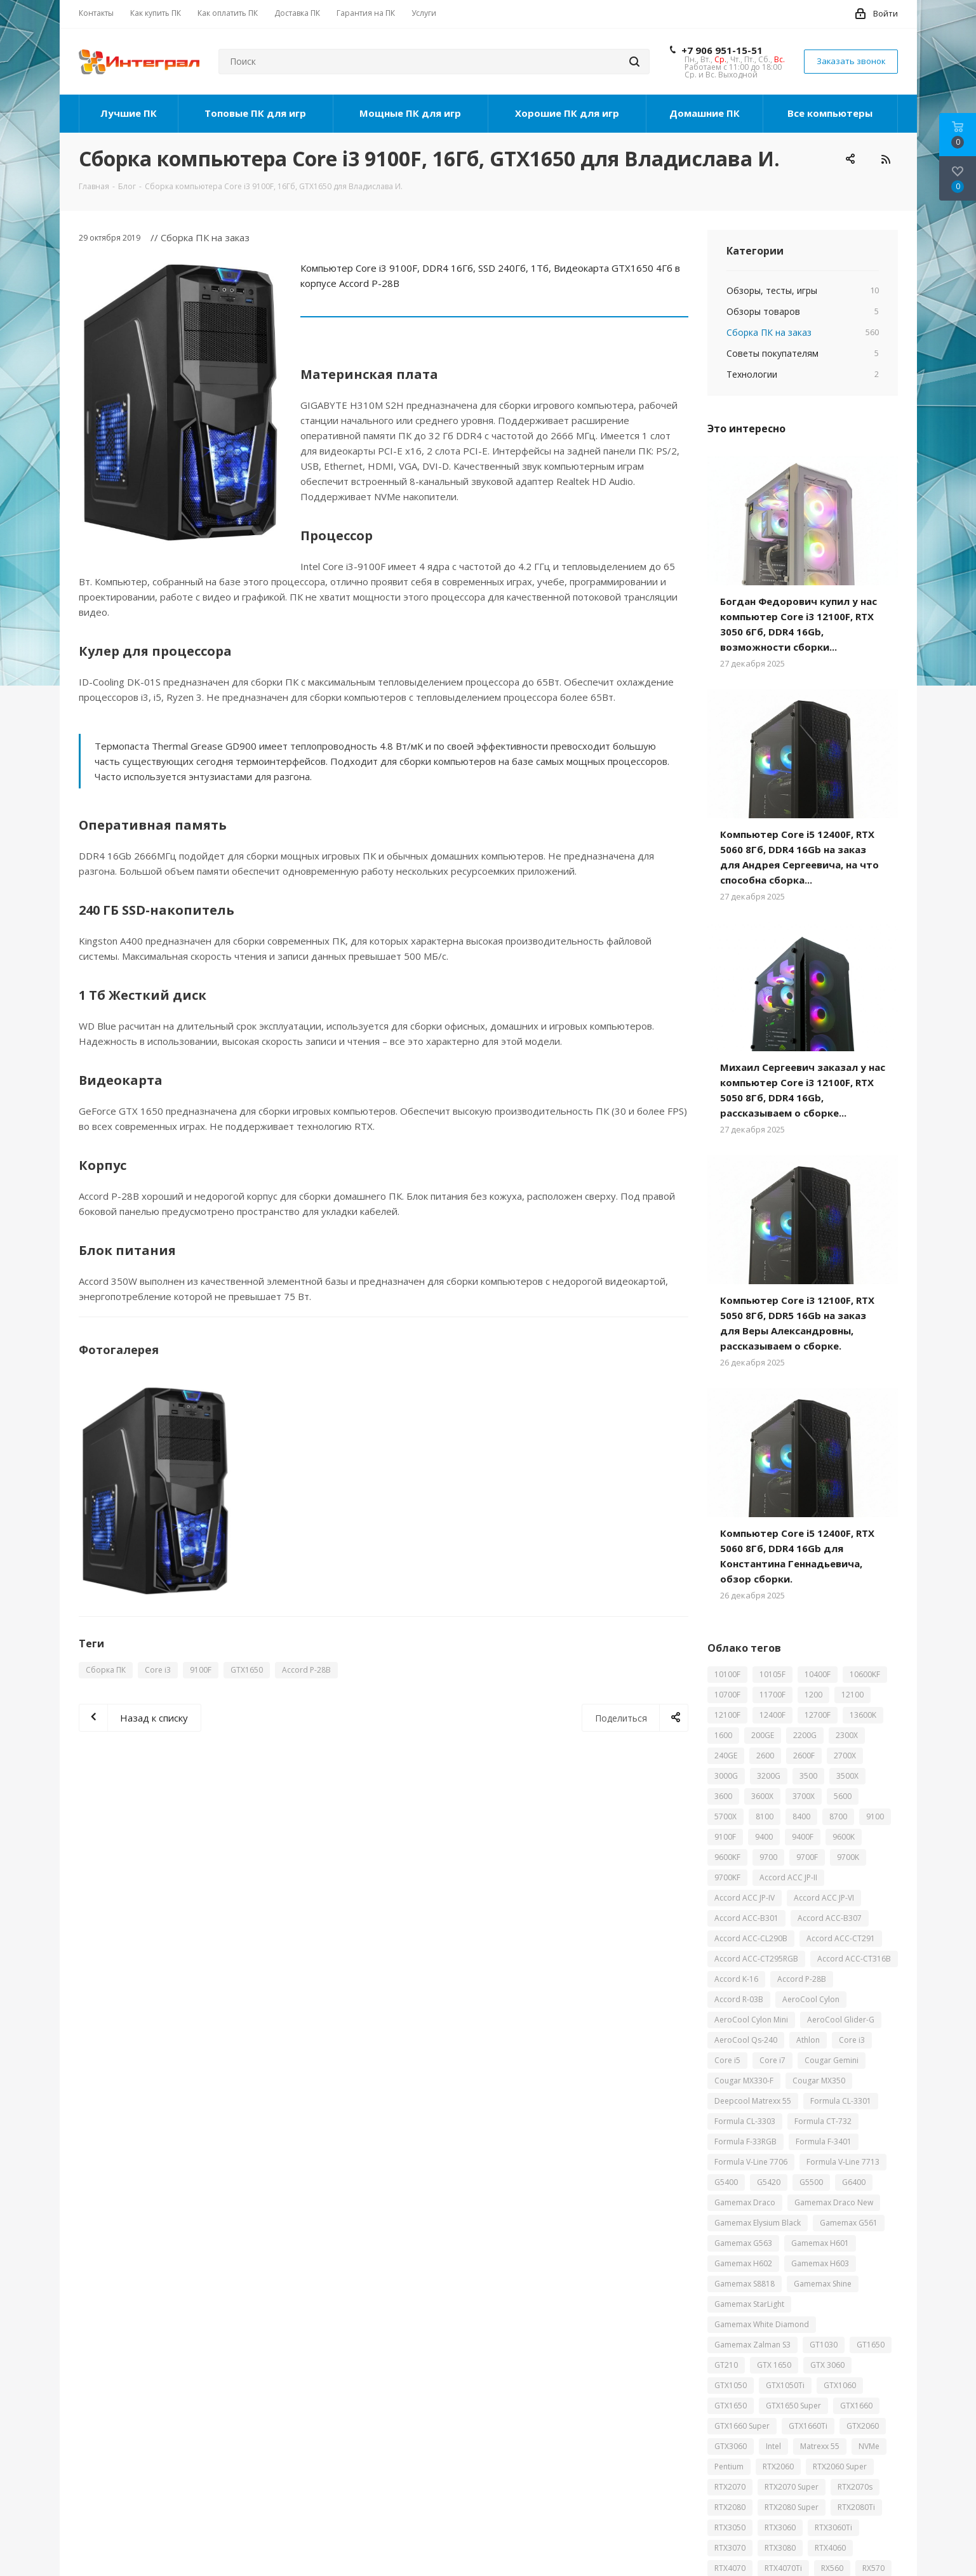 This screenshot has width=976, height=2576. What do you see at coordinates (843, 1796) in the screenshot?
I see `5600` at bounding box center [843, 1796].